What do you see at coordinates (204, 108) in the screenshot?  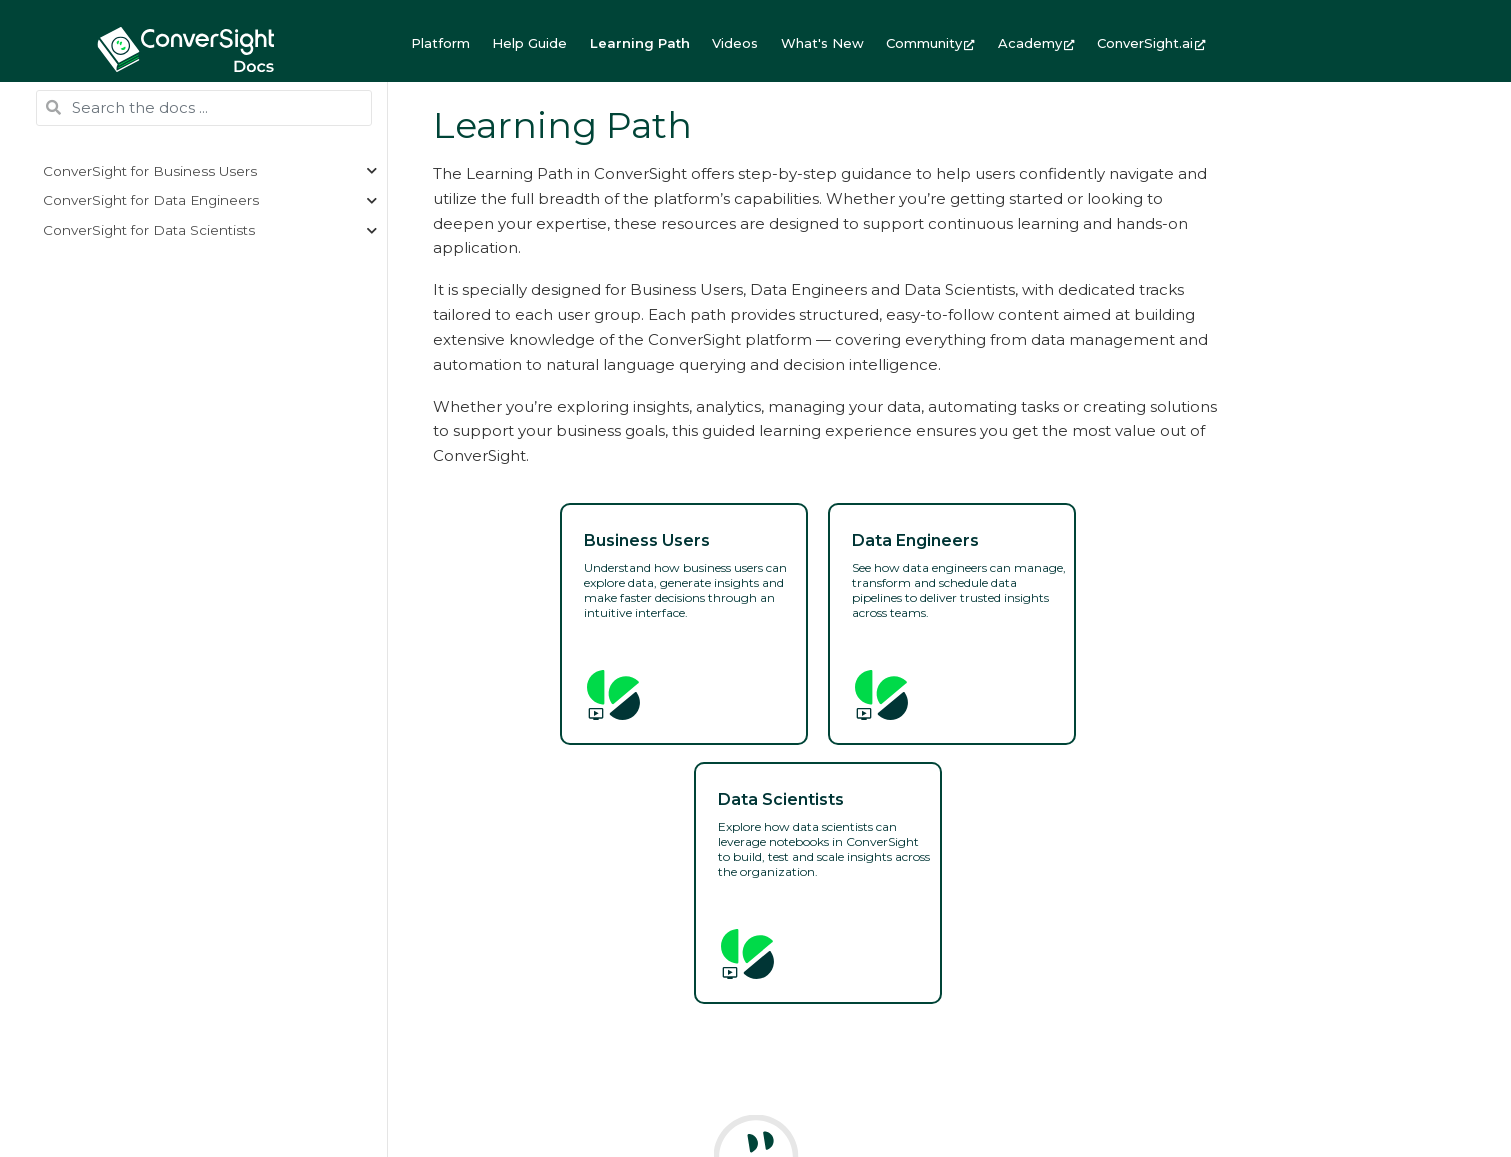 I see `[Search the docs ...]` at bounding box center [204, 108].